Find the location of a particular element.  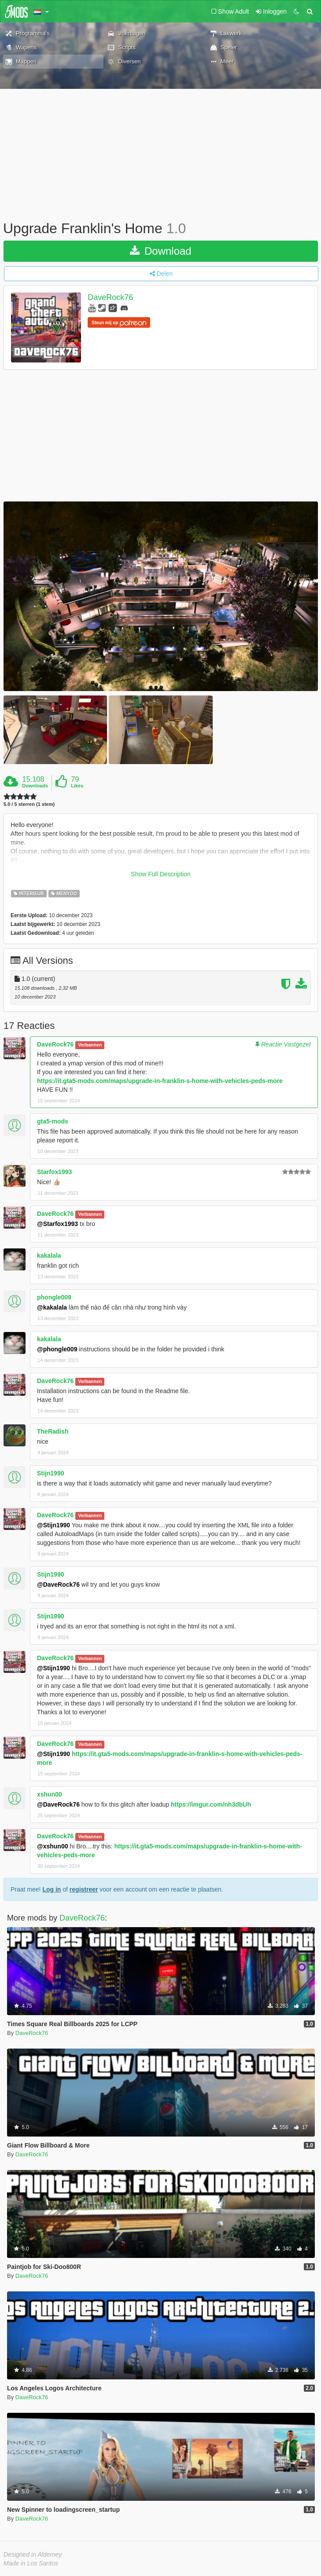

https://imgur.com/nh3dbUh is located at coordinates (211, 1804).